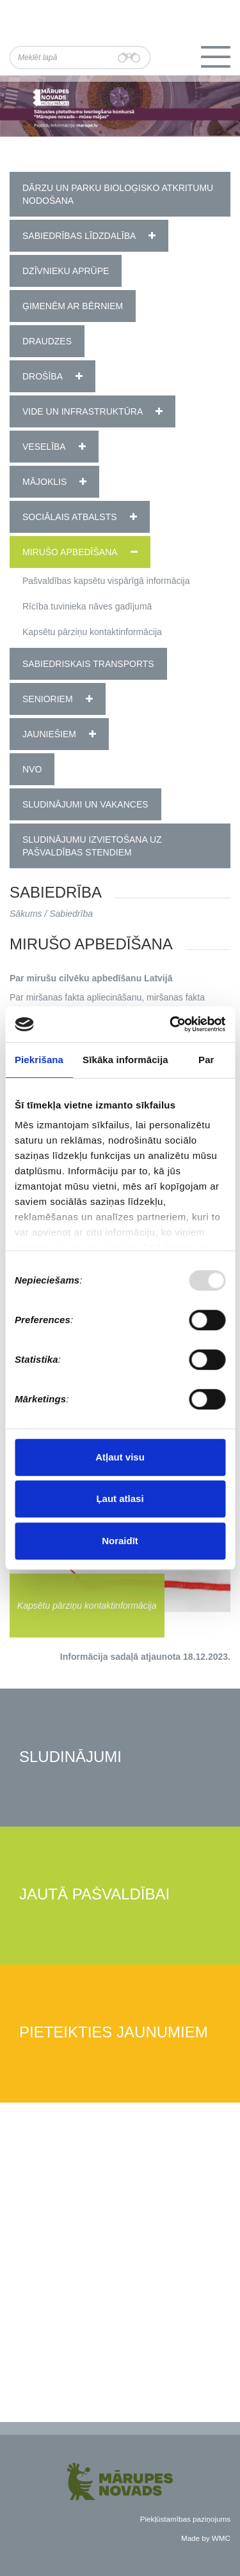 Image resolution: width=240 pixels, height=2576 pixels. Describe the element at coordinates (47, 699) in the screenshot. I see `Senioriem` at that location.